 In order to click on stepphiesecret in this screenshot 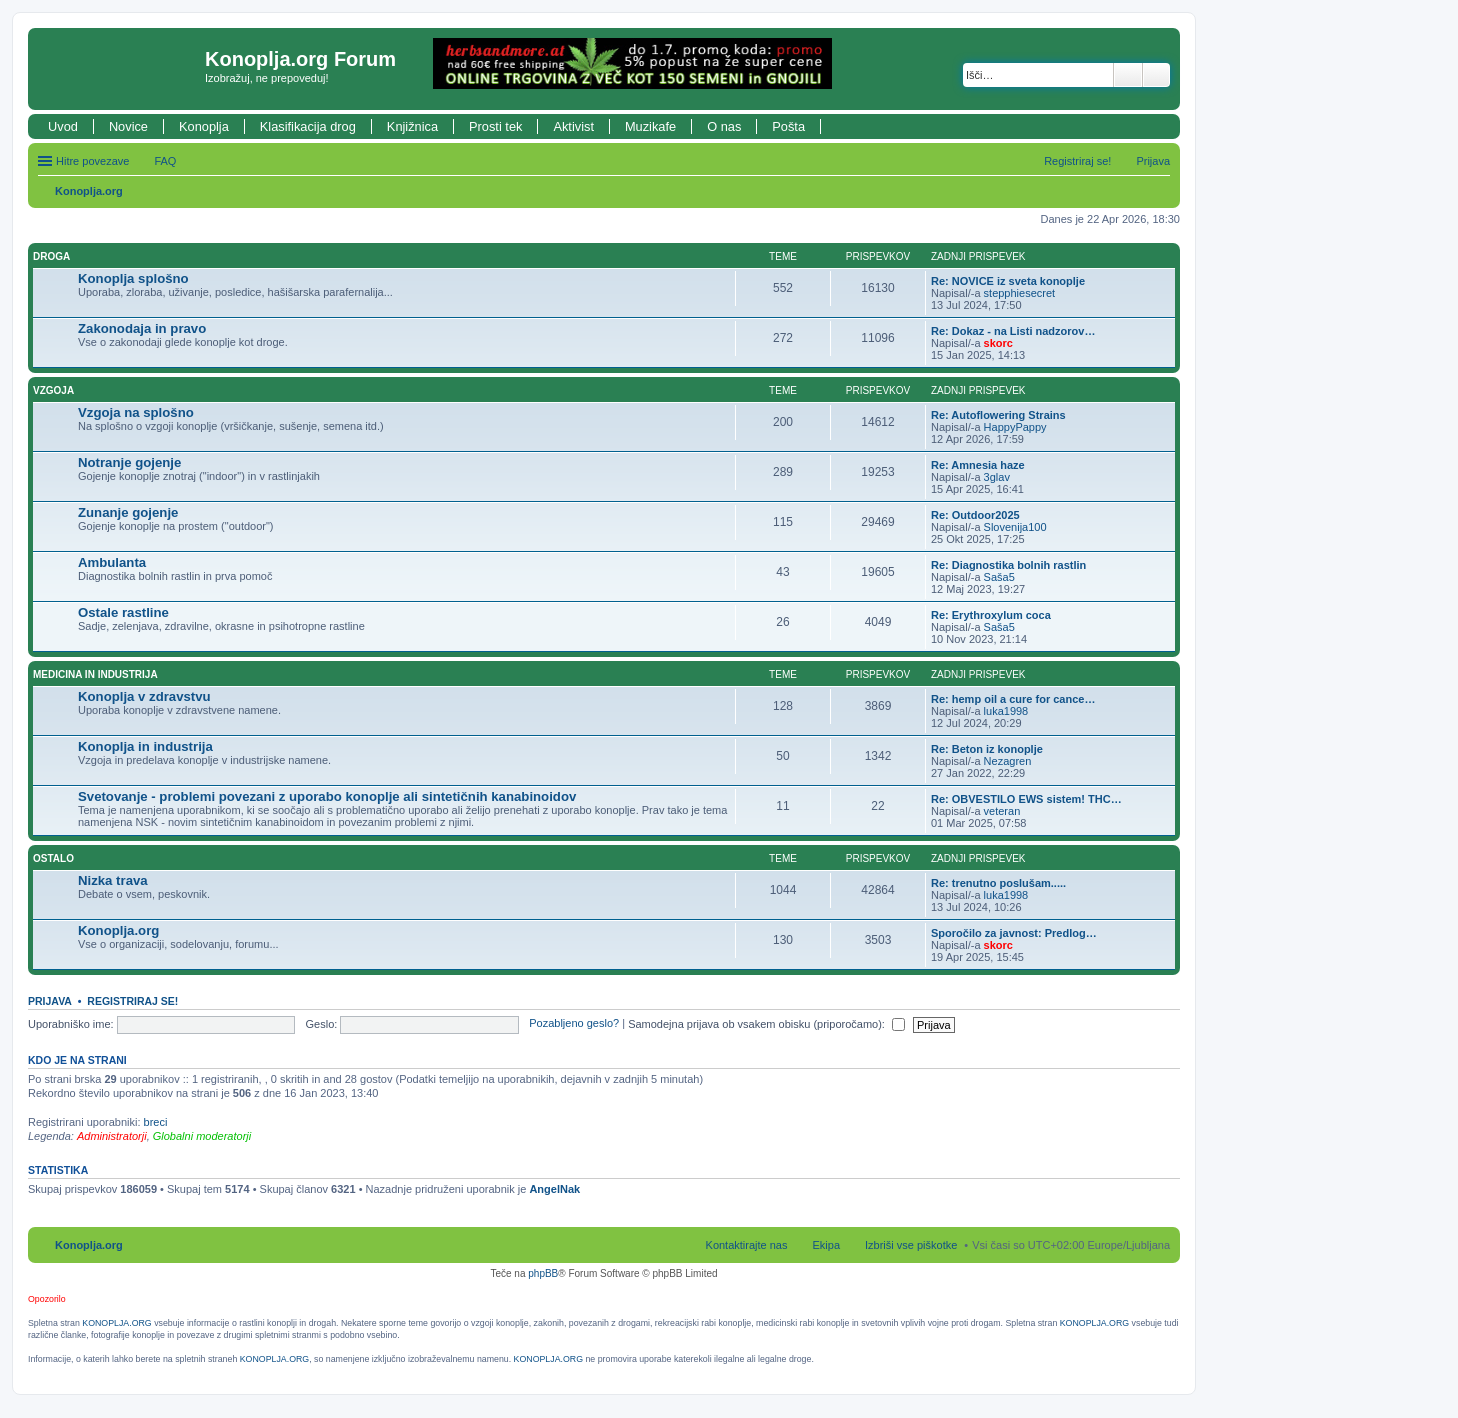, I will do `click(1020, 293)`.